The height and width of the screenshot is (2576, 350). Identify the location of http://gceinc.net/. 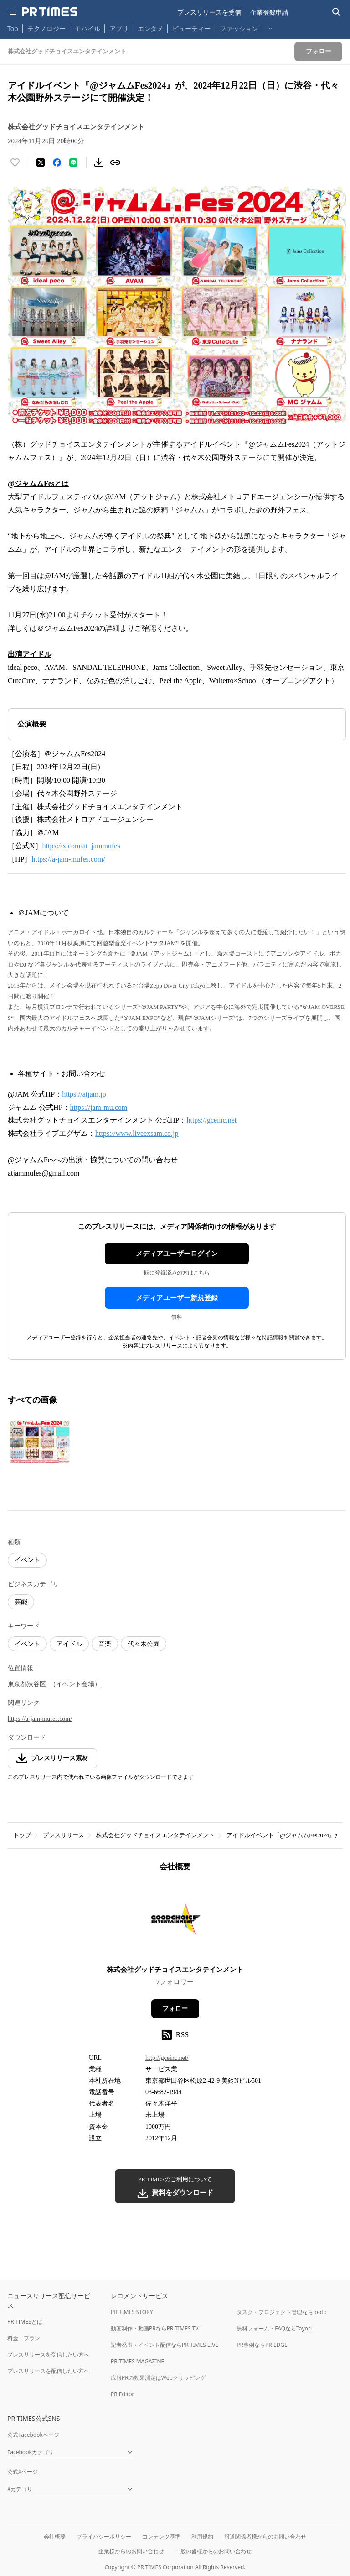
(166, 2057).